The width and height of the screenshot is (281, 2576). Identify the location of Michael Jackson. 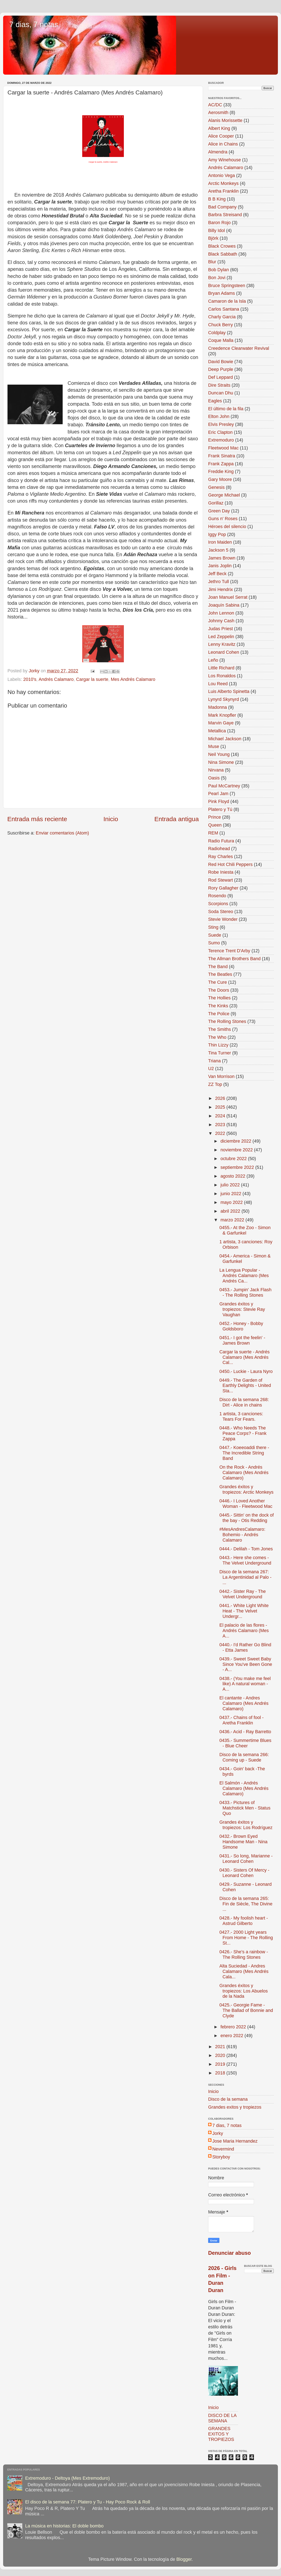
(224, 738).